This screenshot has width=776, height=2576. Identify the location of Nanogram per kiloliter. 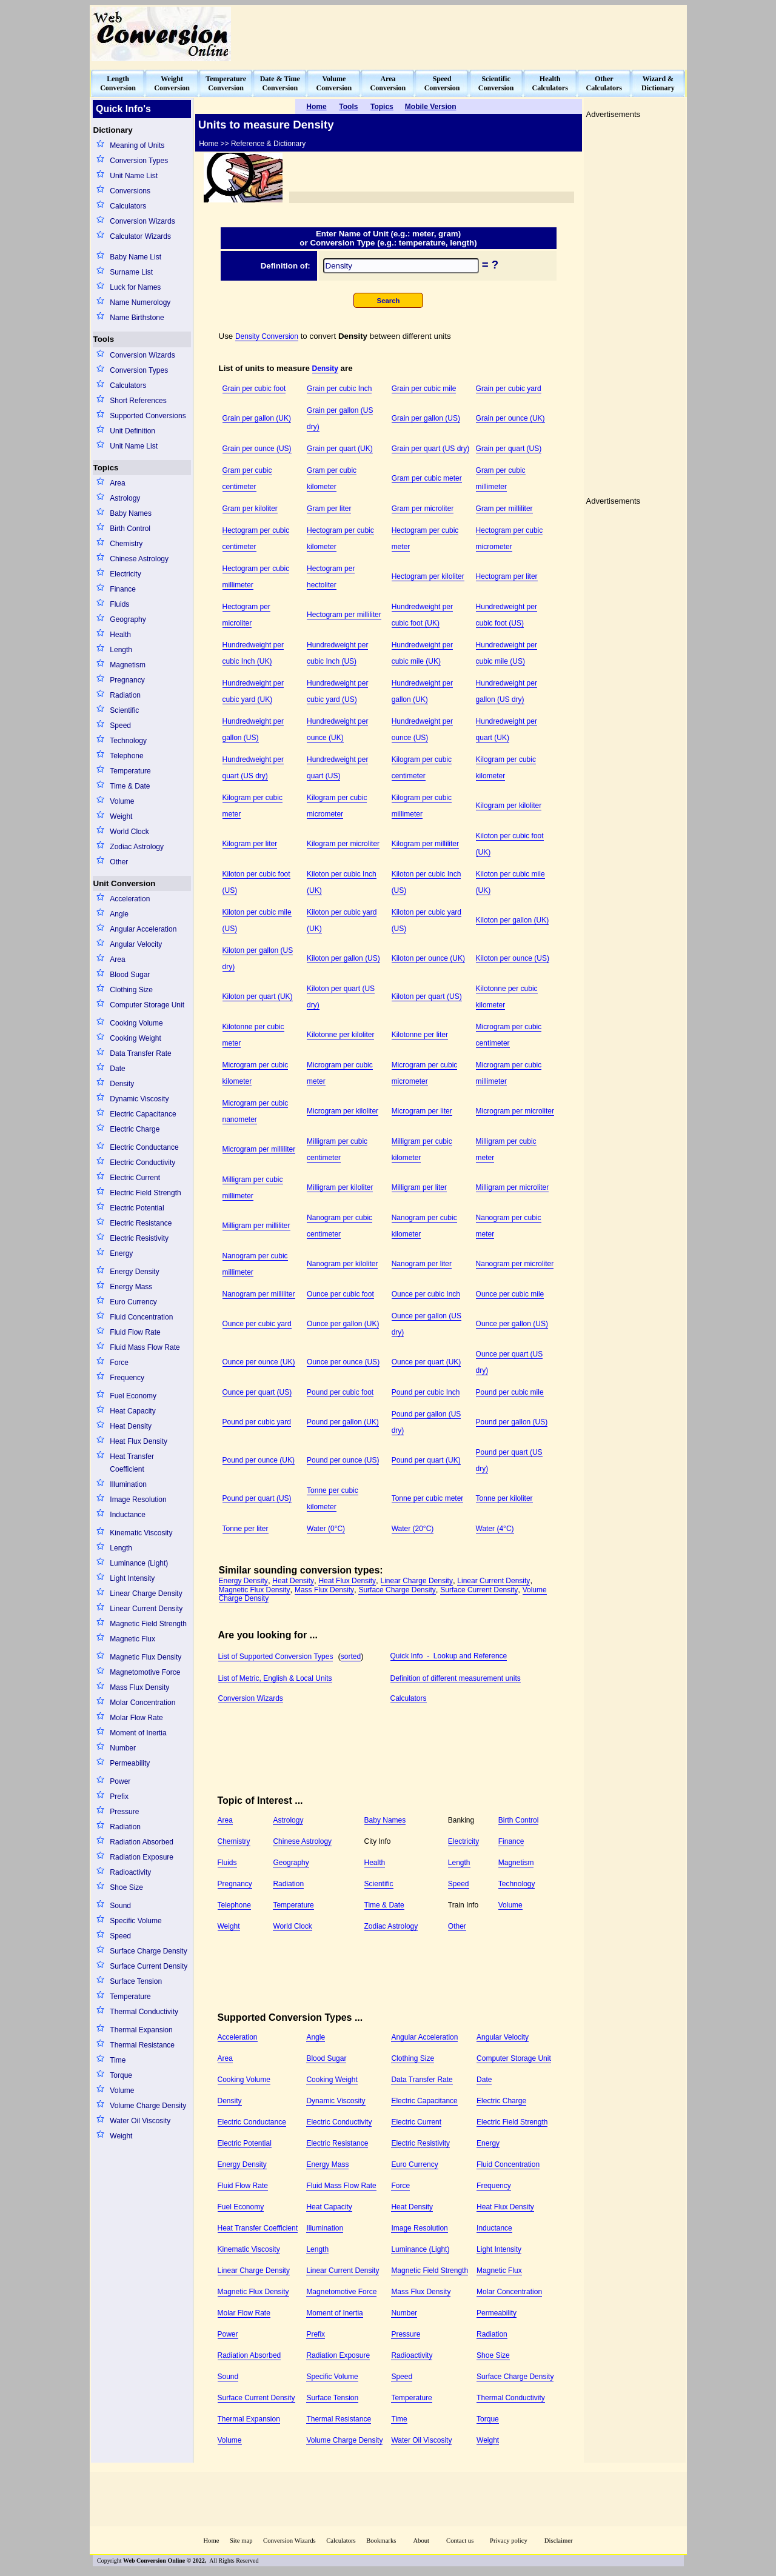
(342, 1264).